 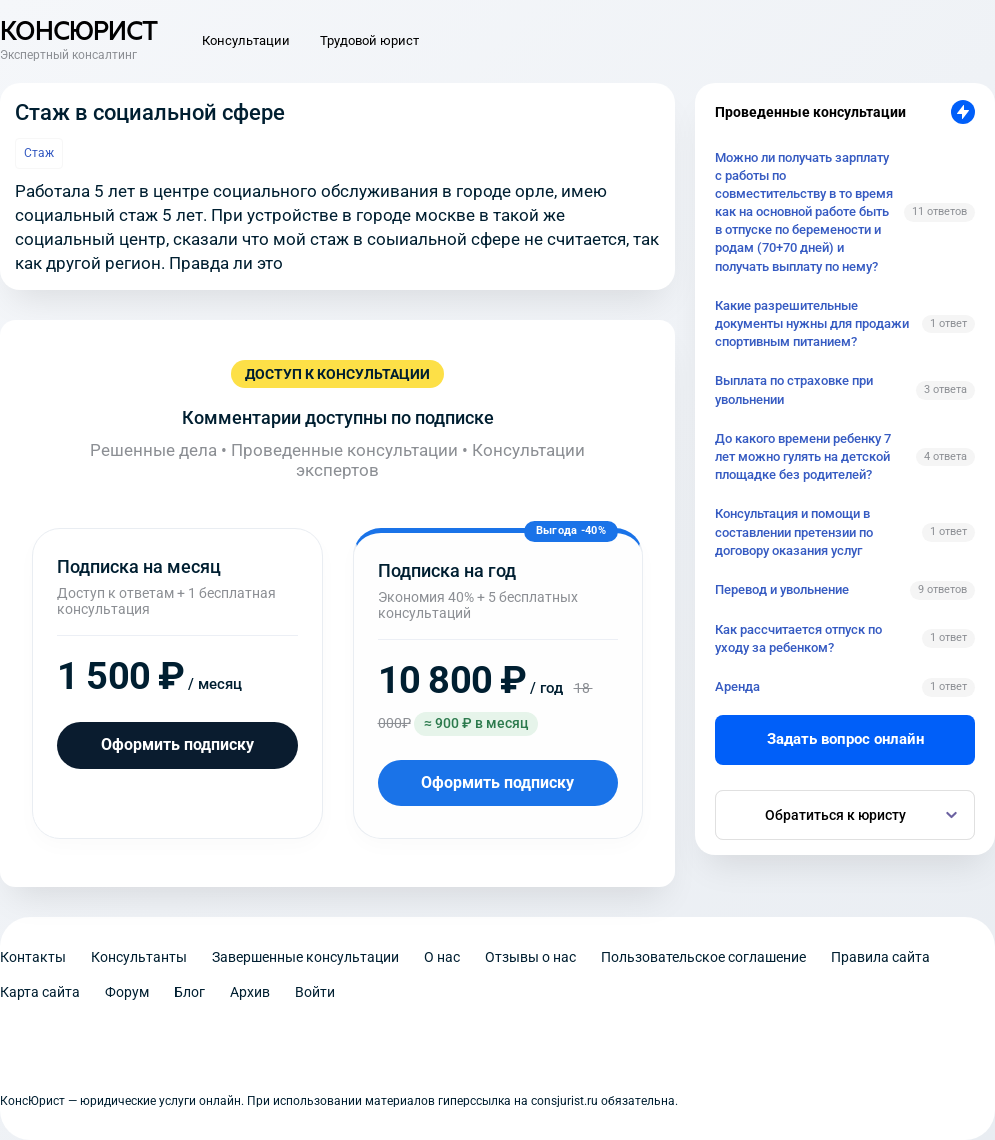 I want to click on Карта сайта, so click(x=40, y=992).